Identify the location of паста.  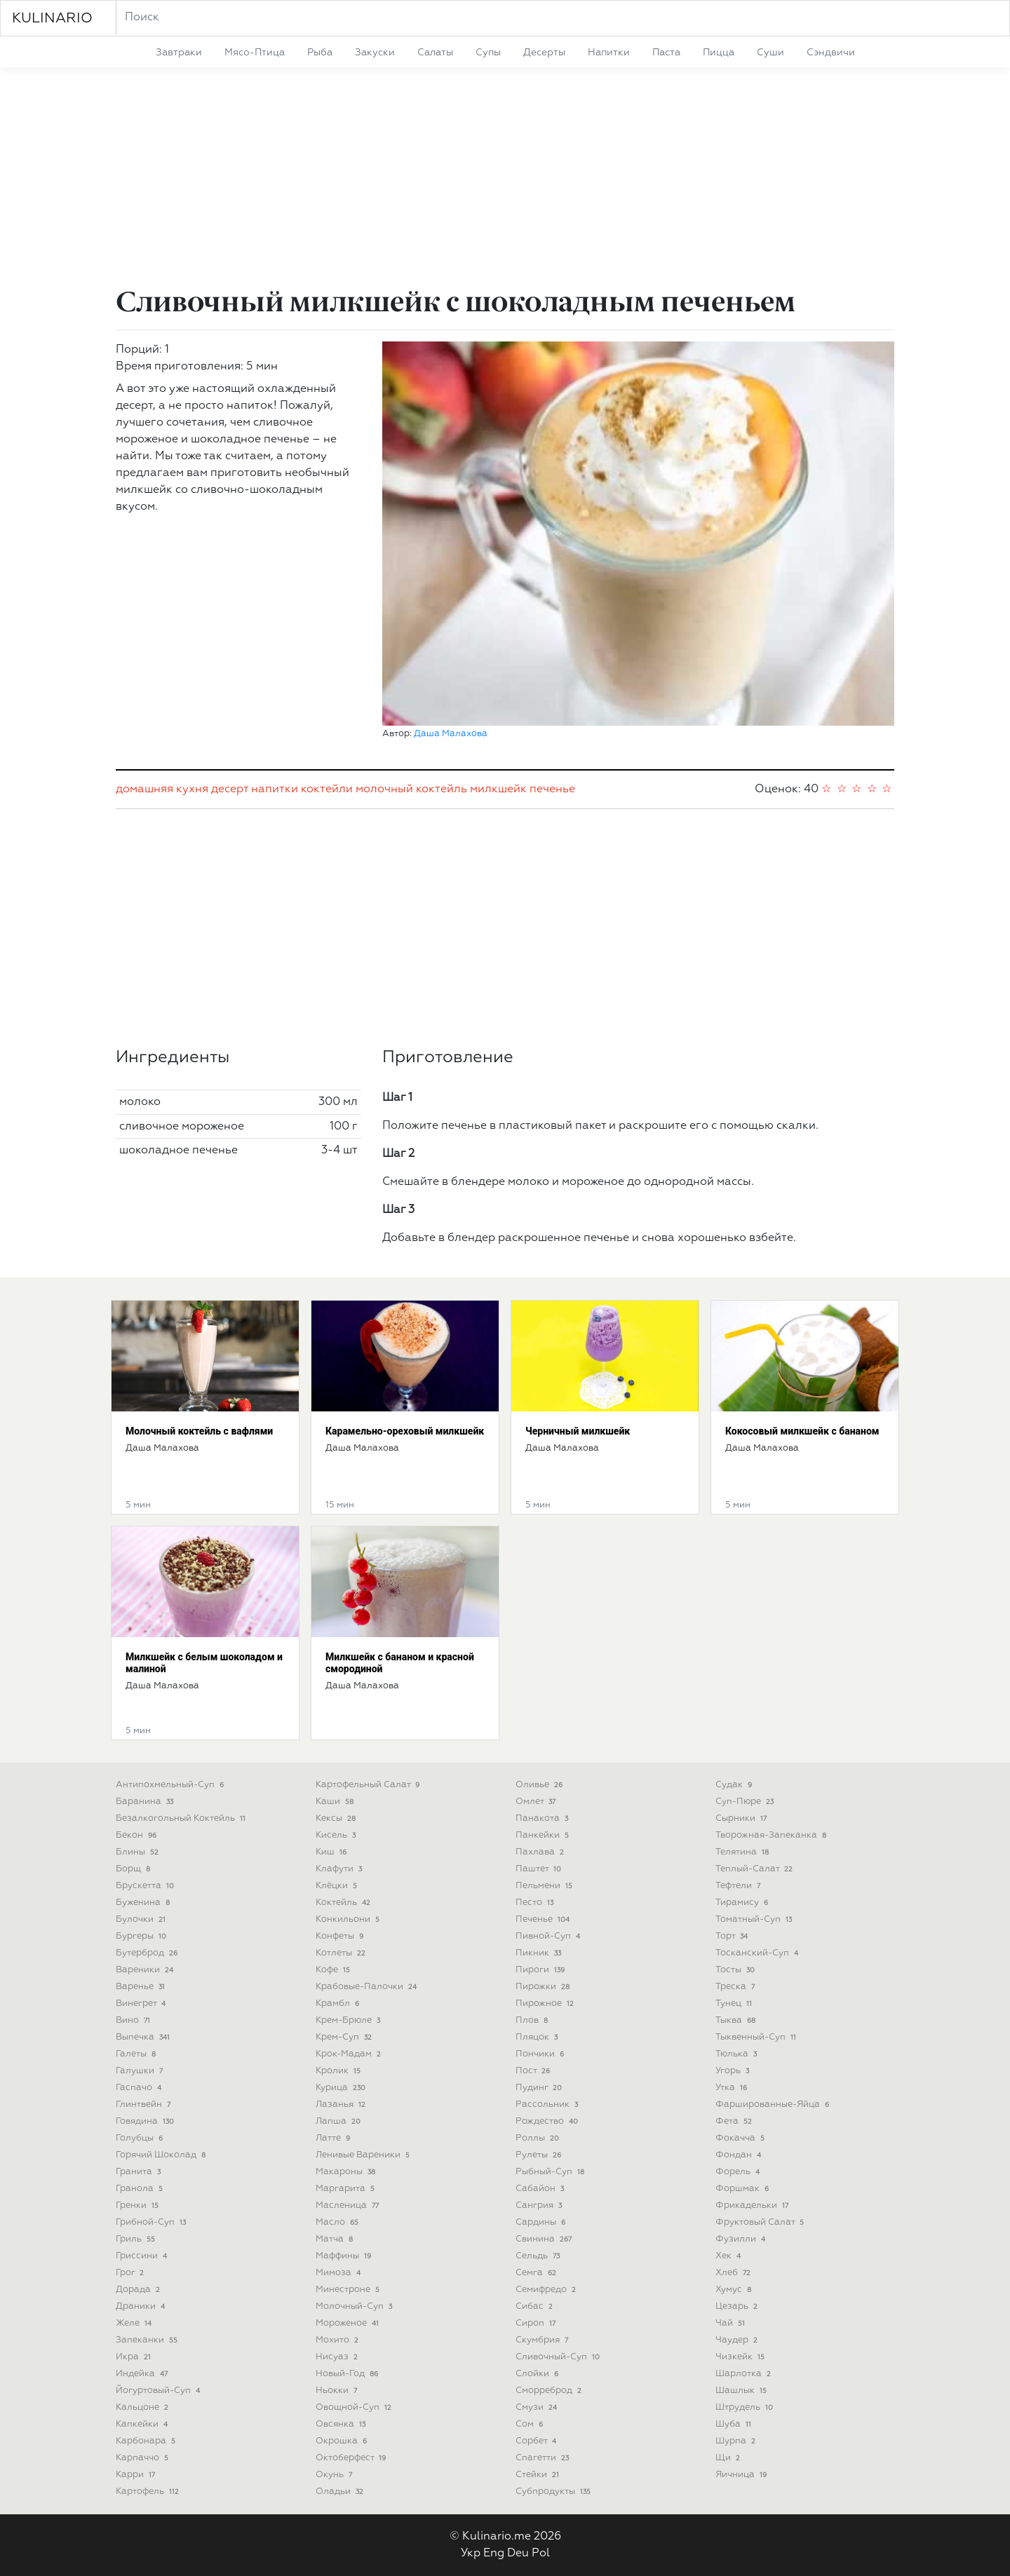
(666, 52).